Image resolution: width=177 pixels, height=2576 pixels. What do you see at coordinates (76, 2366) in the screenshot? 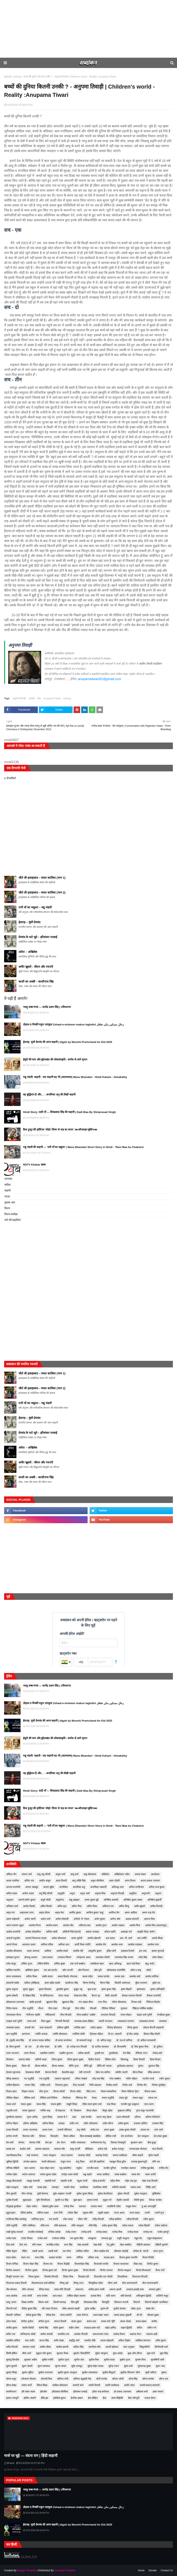
I see `सुरेंद्र राजपूत` at bounding box center [76, 2366].